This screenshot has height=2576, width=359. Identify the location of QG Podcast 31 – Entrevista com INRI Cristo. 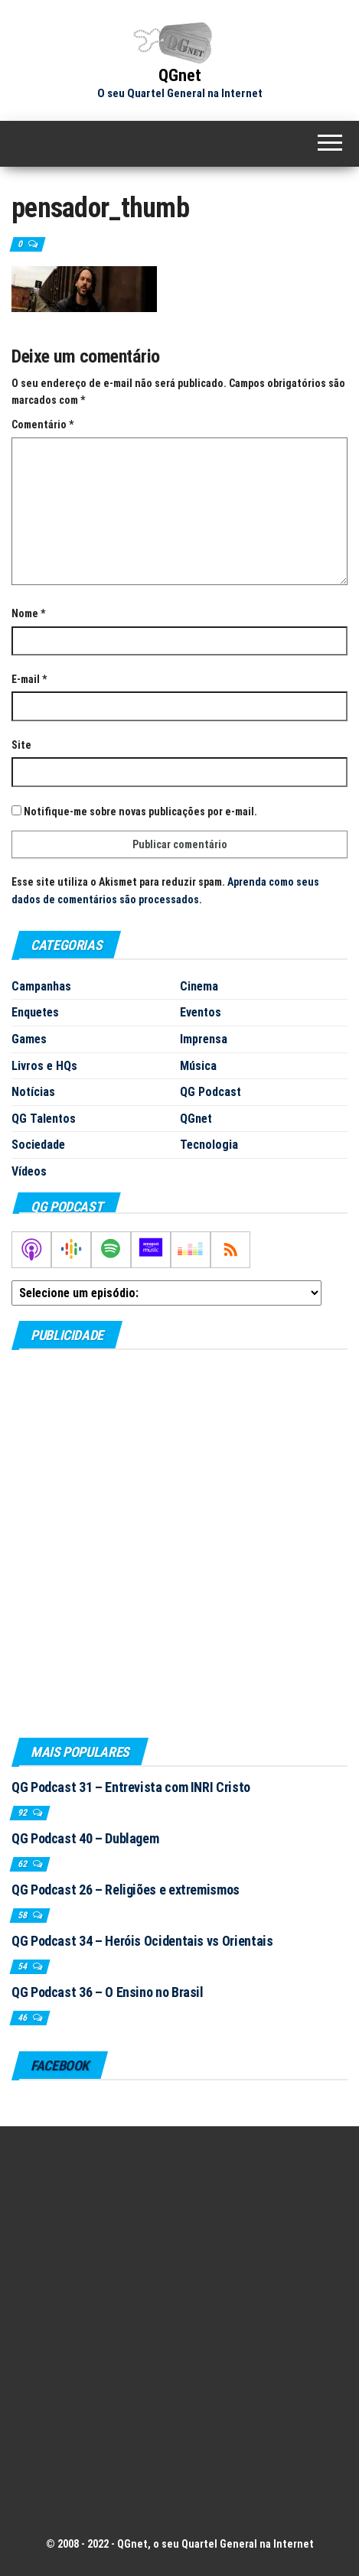
(130, 1787).